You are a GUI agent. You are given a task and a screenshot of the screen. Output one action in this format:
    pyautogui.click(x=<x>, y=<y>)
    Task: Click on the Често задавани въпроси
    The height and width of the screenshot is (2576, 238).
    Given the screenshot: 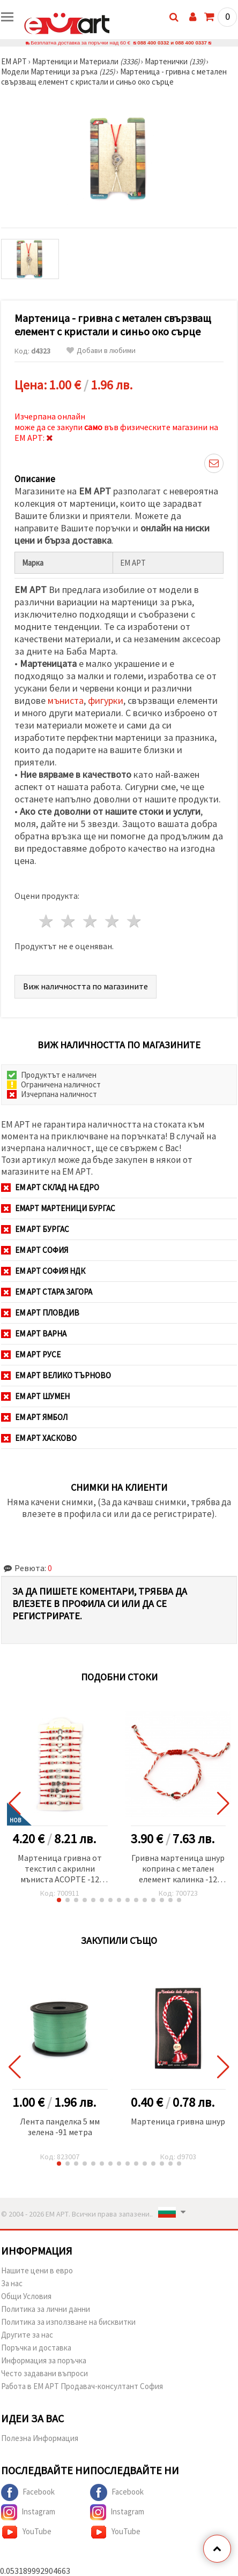 What is the action you would take?
    pyautogui.click(x=44, y=2373)
    